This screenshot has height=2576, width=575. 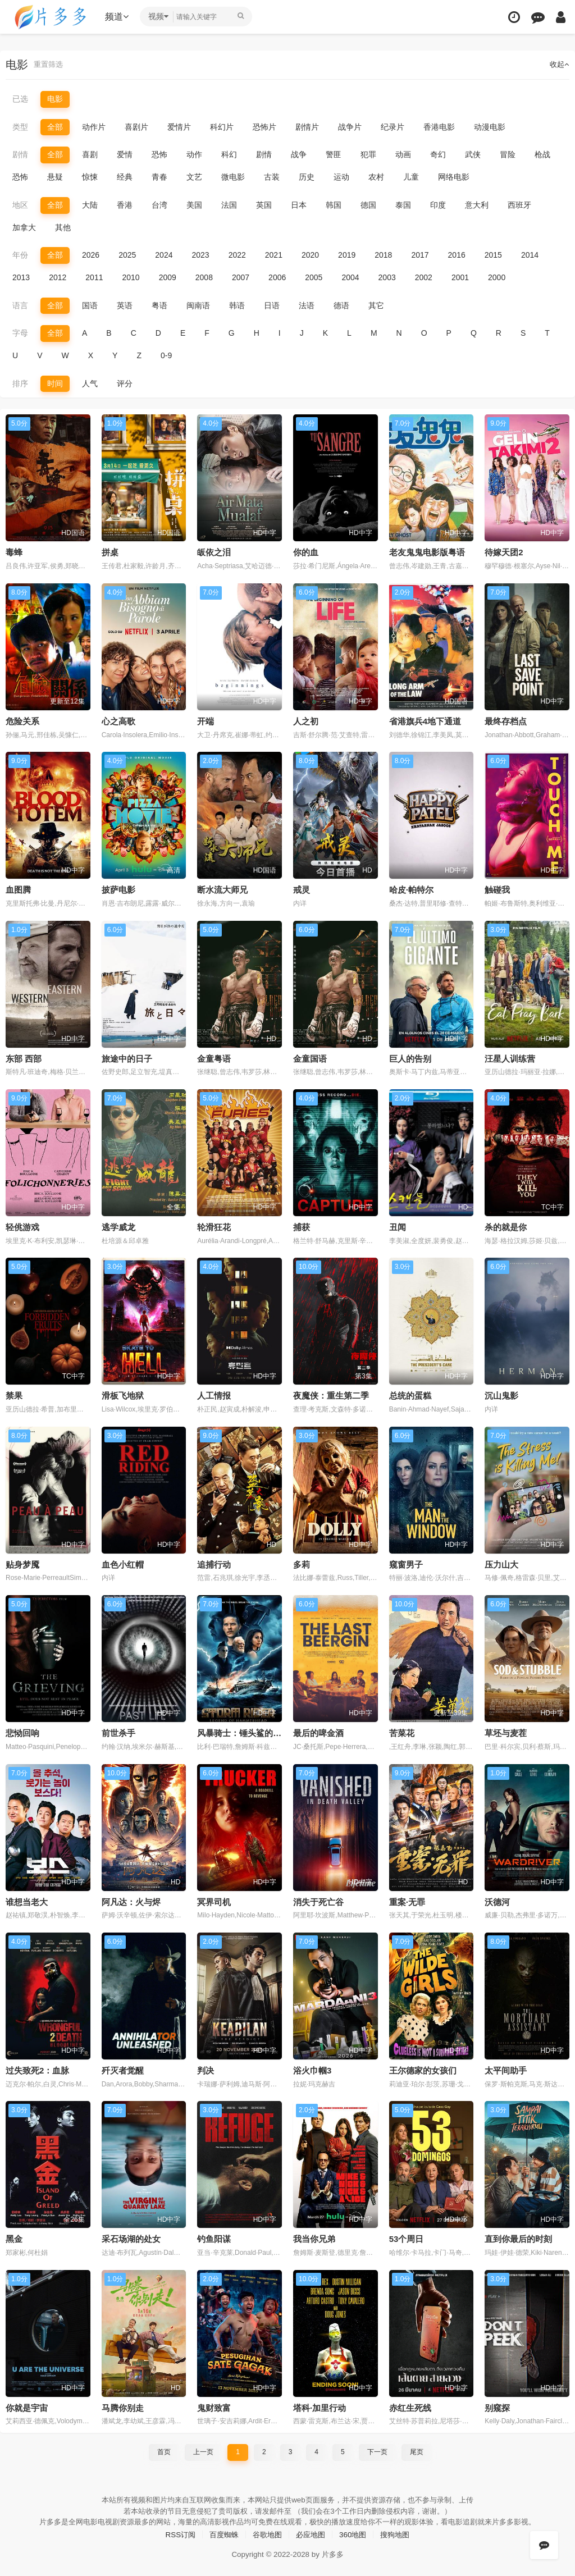 What do you see at coordinates (425, 720) in the screenshot?
I see `省港旗兵4地下通道` at bounding box center [425, 720].